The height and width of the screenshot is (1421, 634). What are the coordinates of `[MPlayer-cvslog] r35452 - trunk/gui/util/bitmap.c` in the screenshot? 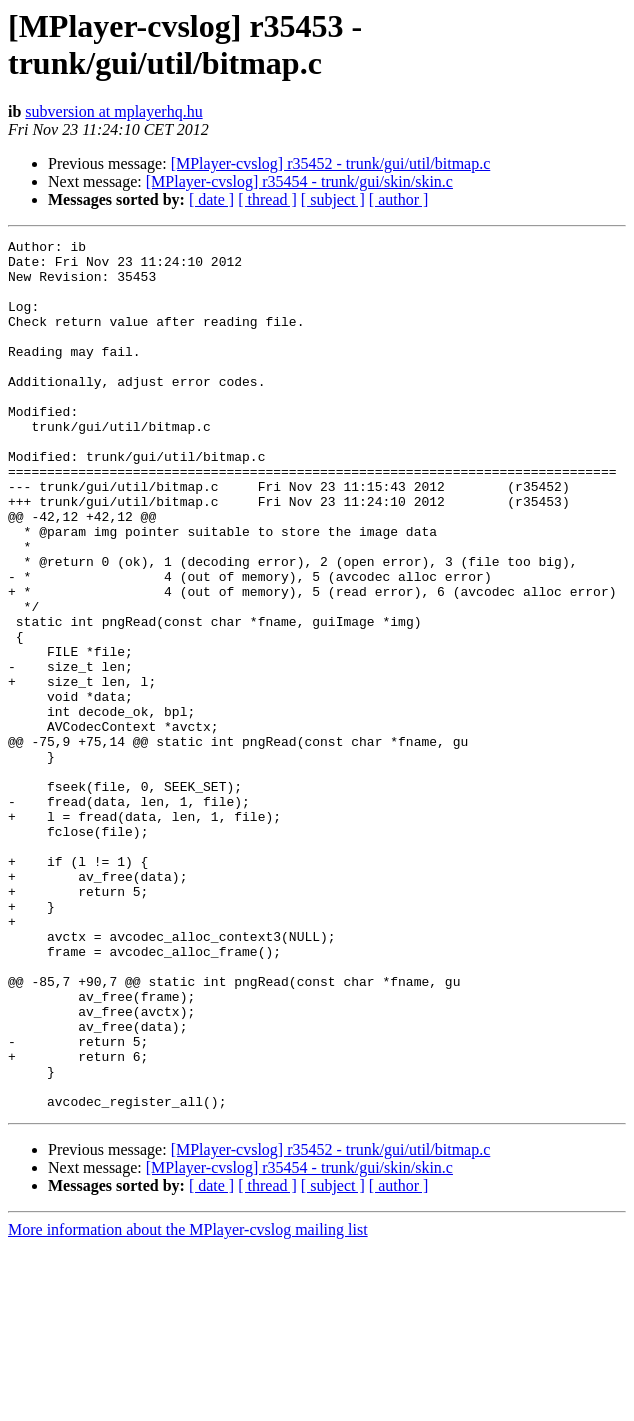 It's located at (331, 163).